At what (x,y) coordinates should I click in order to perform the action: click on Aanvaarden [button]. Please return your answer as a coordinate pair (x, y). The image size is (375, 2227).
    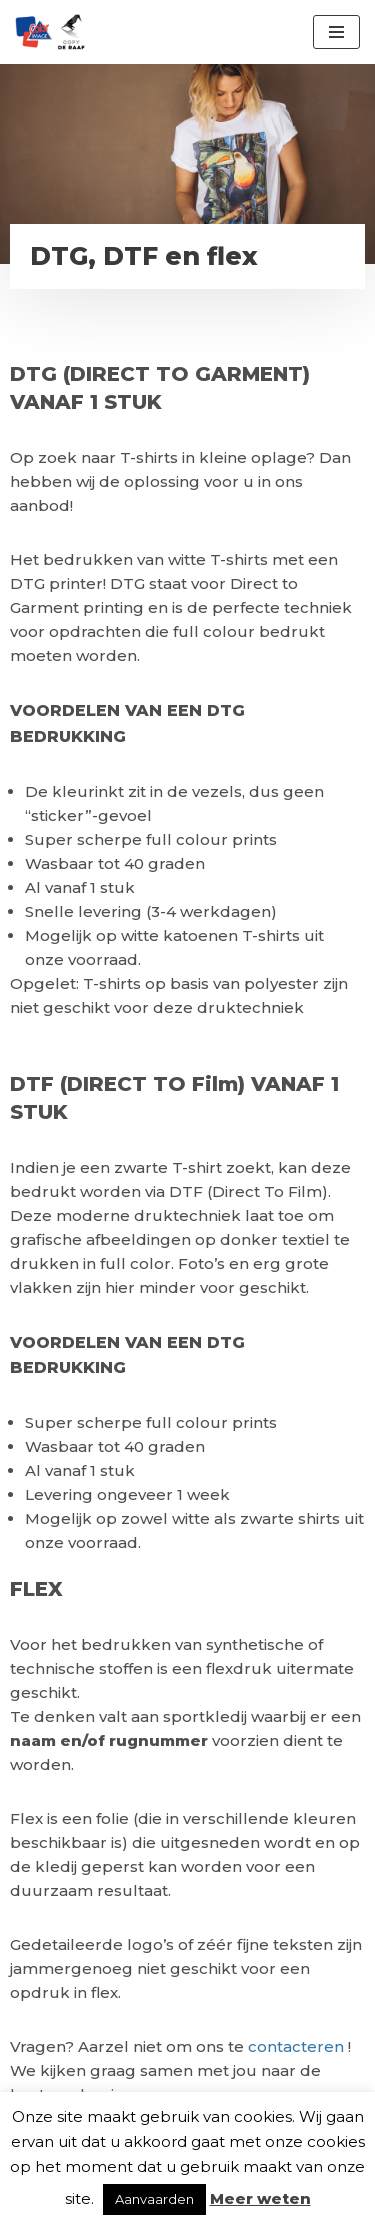
    Looking at the image, I should click on (154, 2199).